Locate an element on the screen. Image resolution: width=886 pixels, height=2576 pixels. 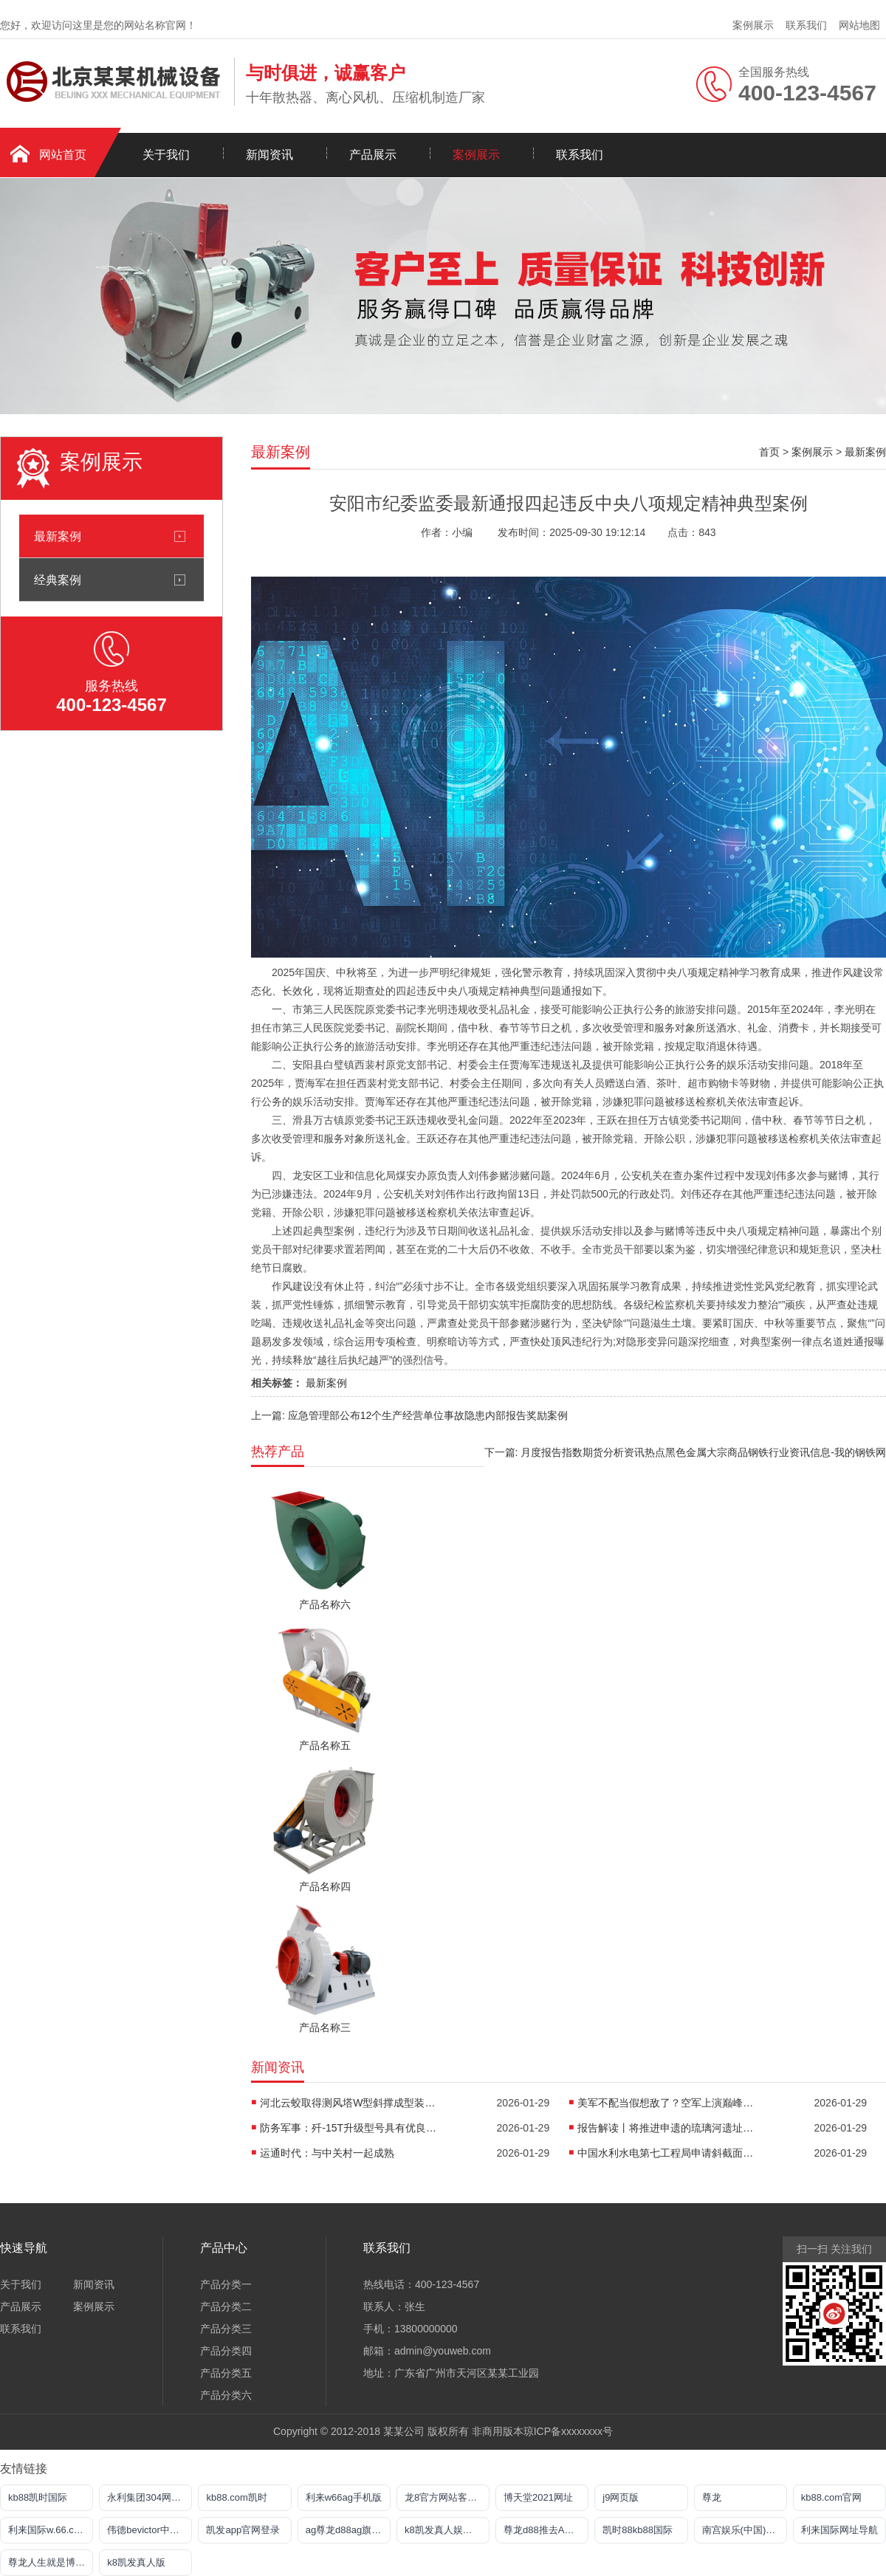
中国水利水电第七工程局申请斜截面预应力大跨度拉索幕墙施工定位方法专利提高了拉索幕墙的施工定位精度 is located at coordinates (666, 2153).